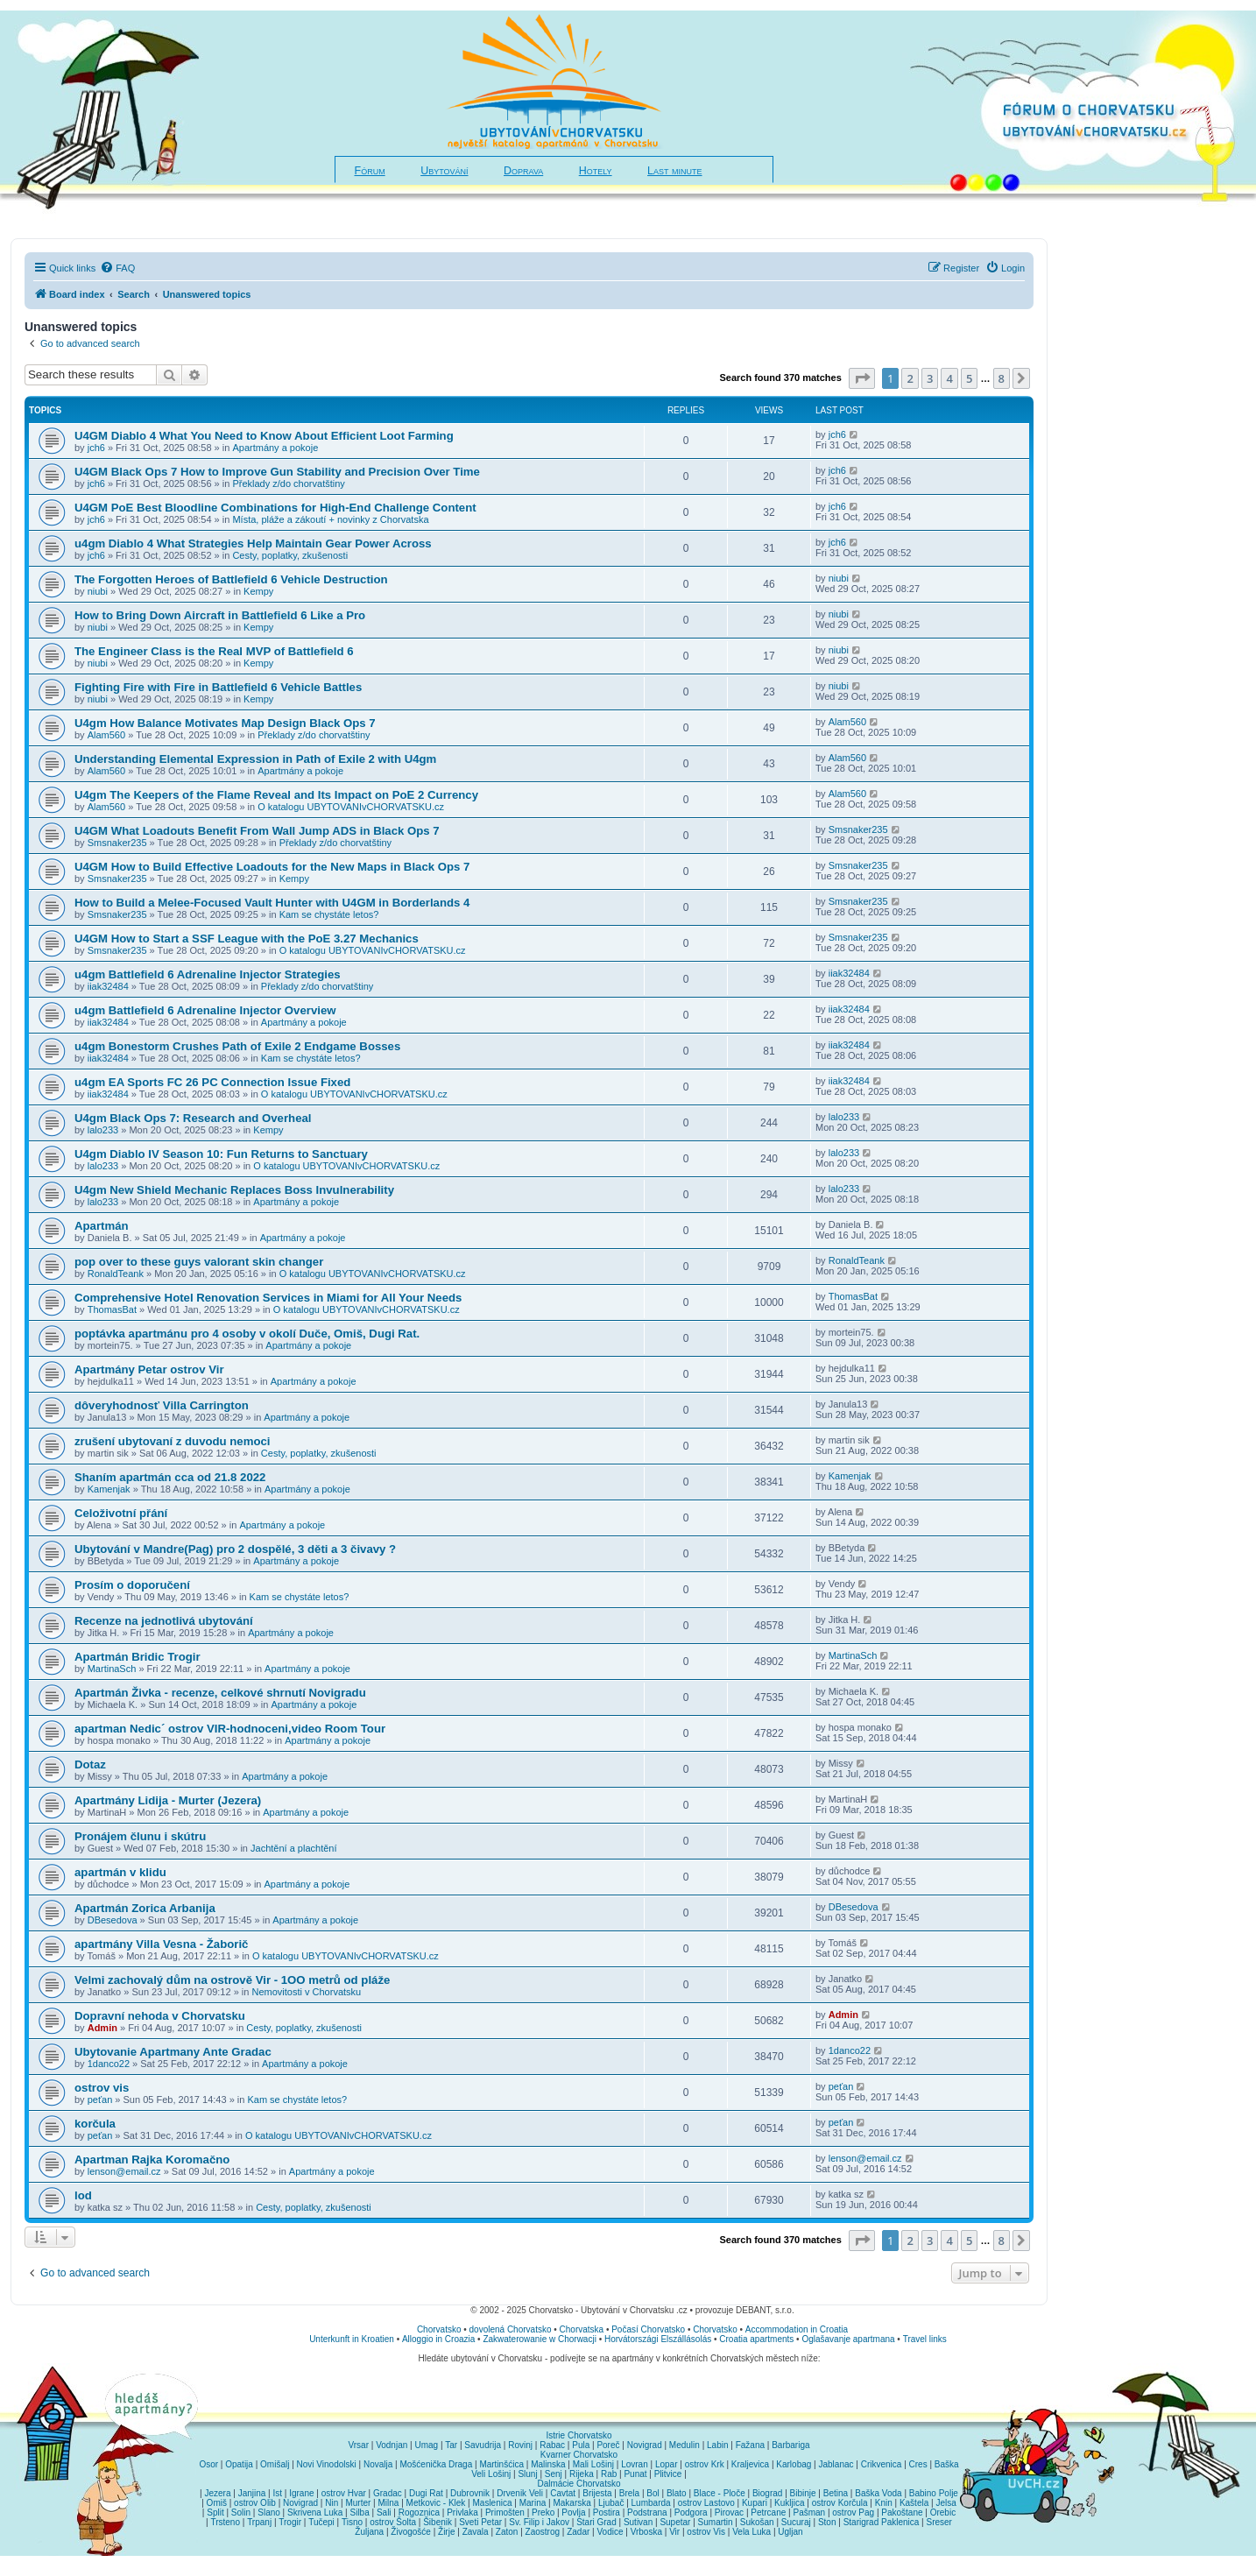 This screenshot has height=2576, width=1256. Describe the element at coordinates (684, 2445) in the screenshot. I see `Medulin` at that location.